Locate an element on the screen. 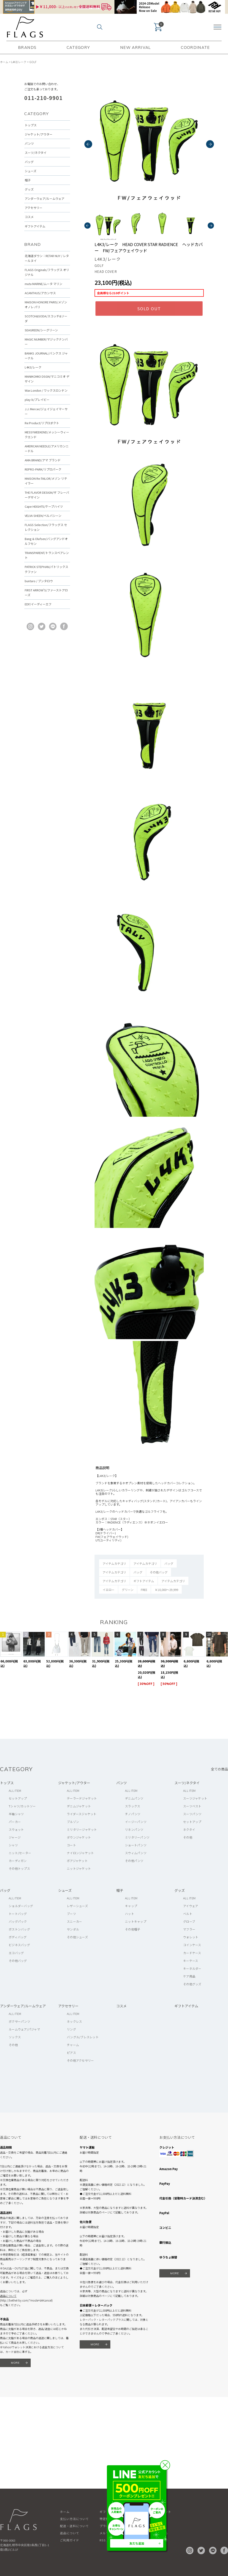 The image size is (228, 2576). ボディバッグ is located at coordinates (18, 1937).